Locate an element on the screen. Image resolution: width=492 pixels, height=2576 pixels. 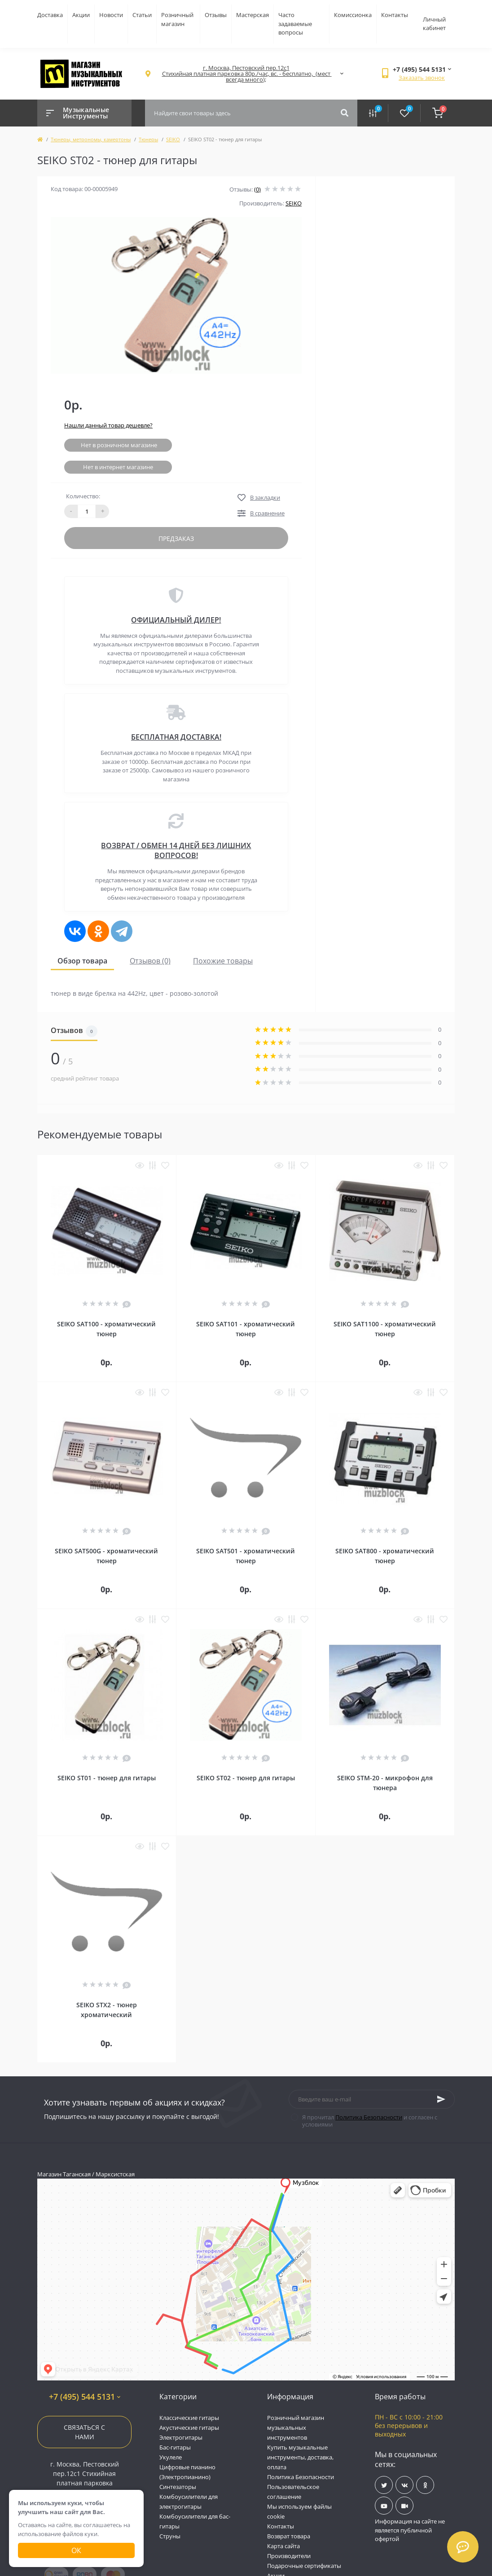
Розничный магазин is located at coordinates (177, 19).